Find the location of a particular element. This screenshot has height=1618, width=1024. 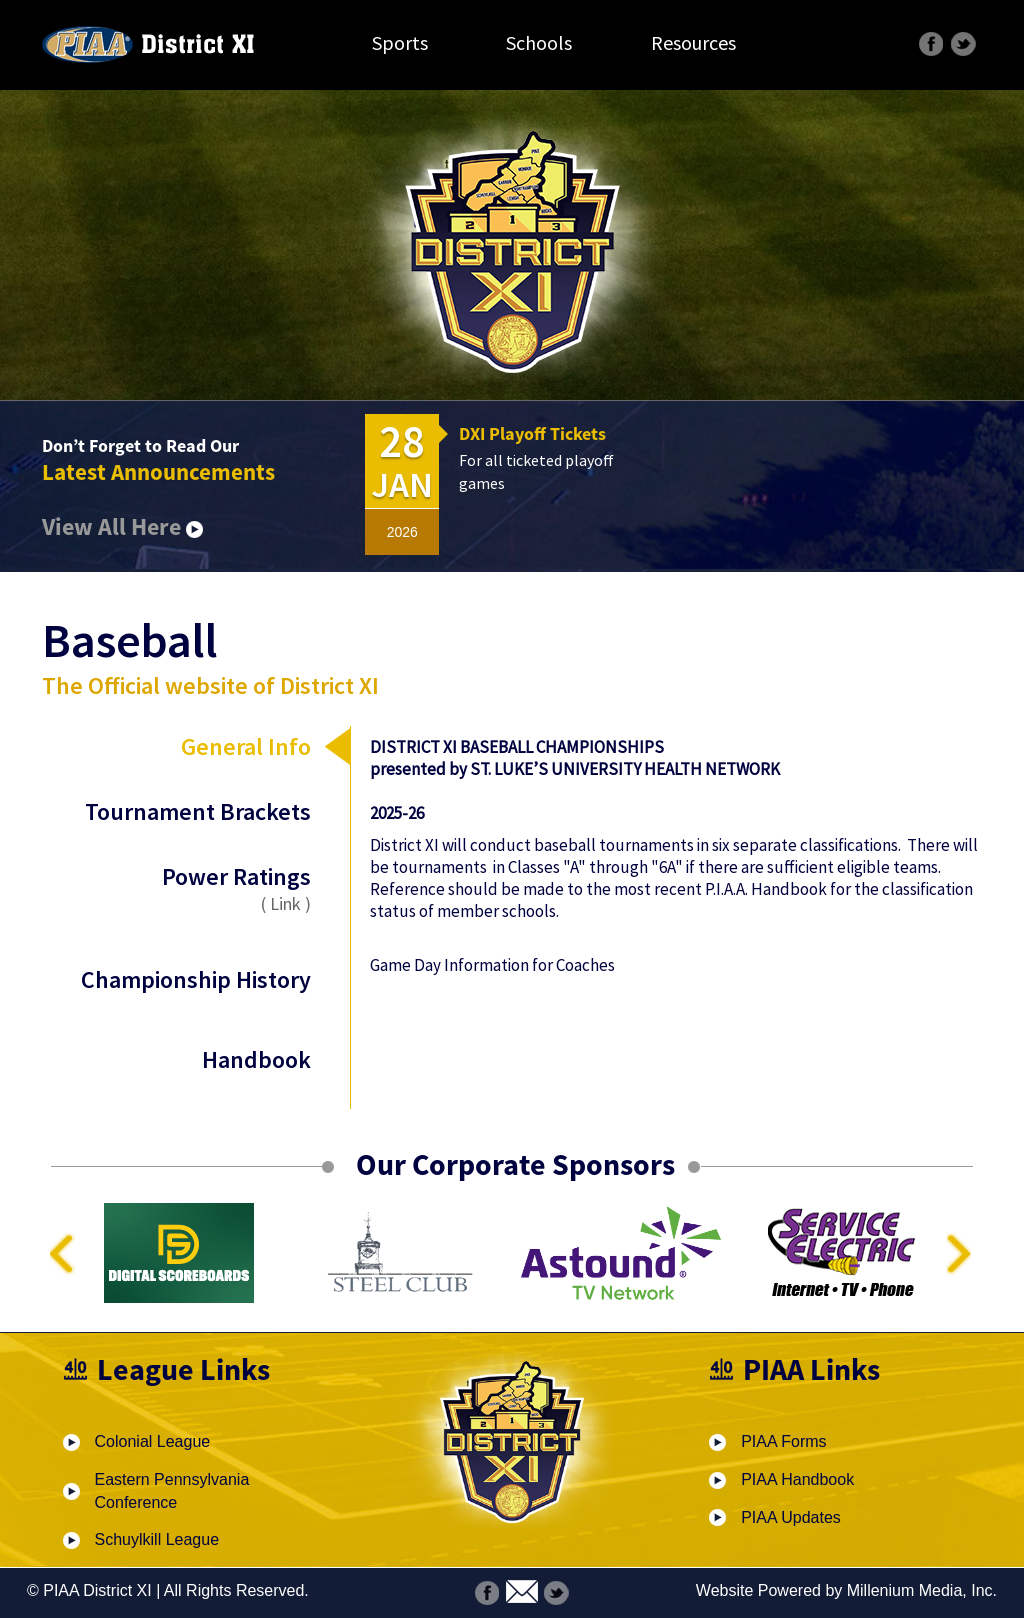

DXI Playoff Tickets is located at coordinates (532, 433).